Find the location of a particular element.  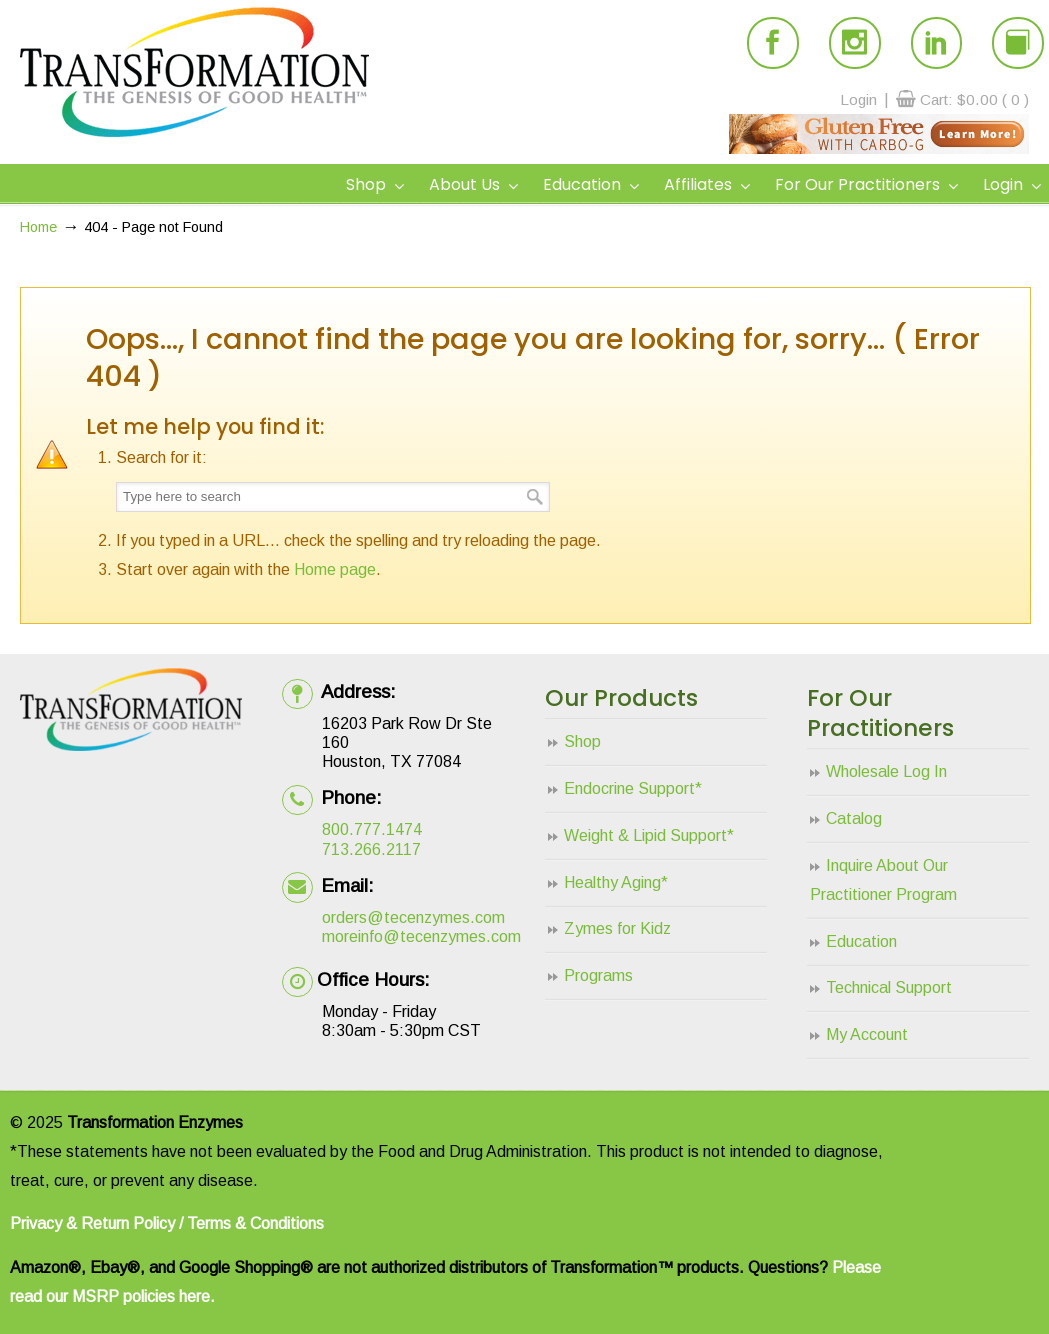

800.777.1474 is located at coordinates (372, 829).